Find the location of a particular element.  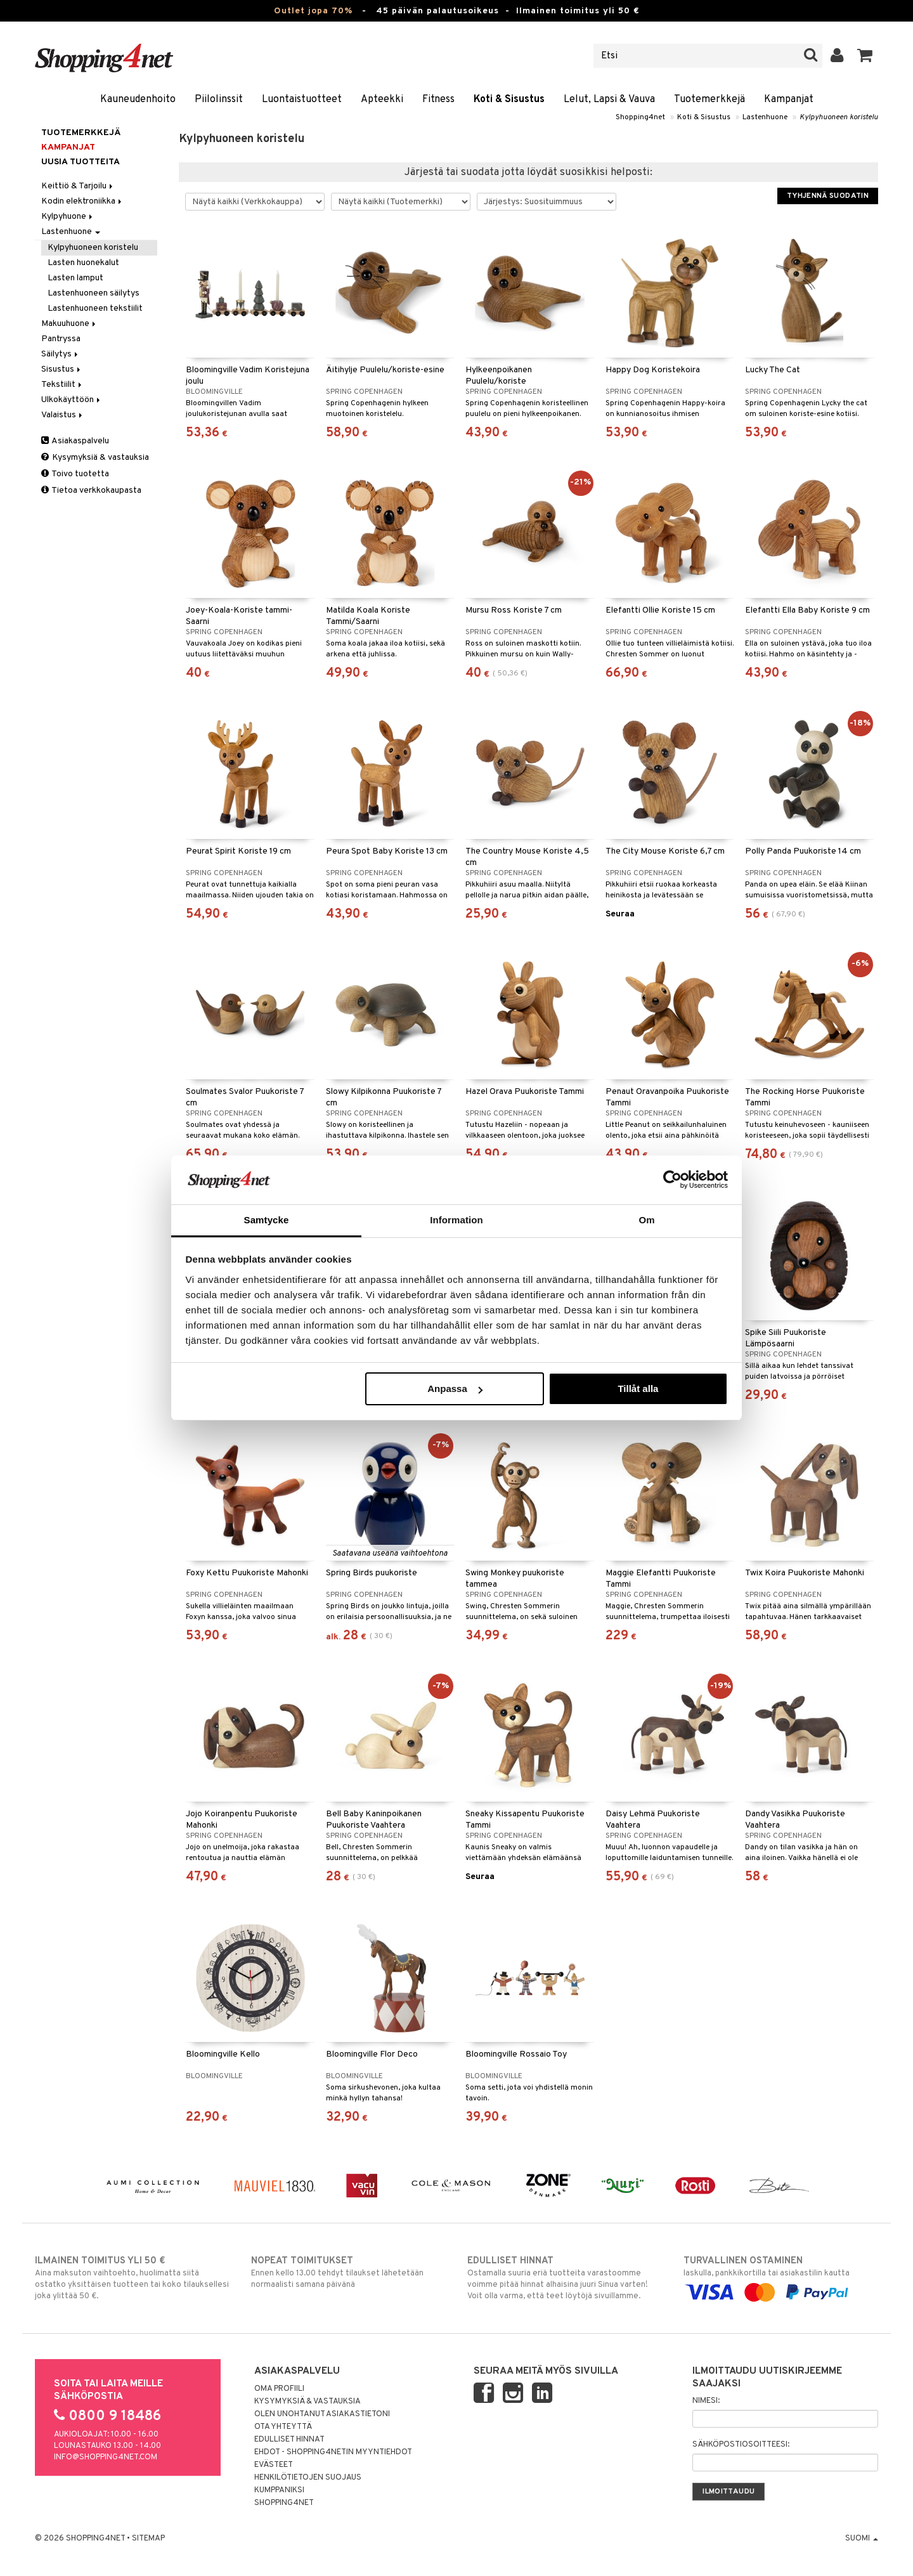

laskulla, pankkikortilla tai asiakastilin kautta is located at coordinates (780, 2276).